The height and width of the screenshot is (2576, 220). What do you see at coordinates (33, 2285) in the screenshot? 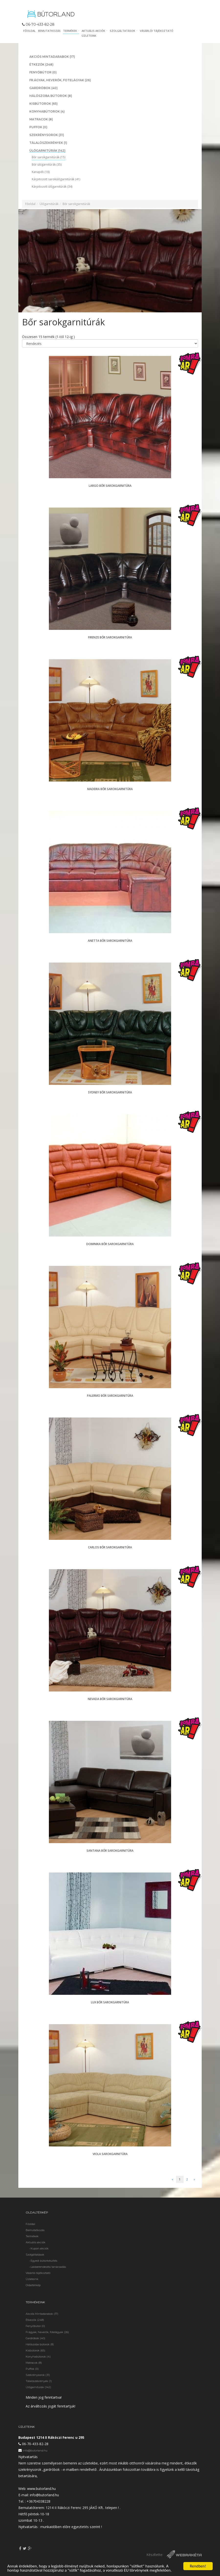
I see `Oldaltérkép` at bounding box center [33, 2285].